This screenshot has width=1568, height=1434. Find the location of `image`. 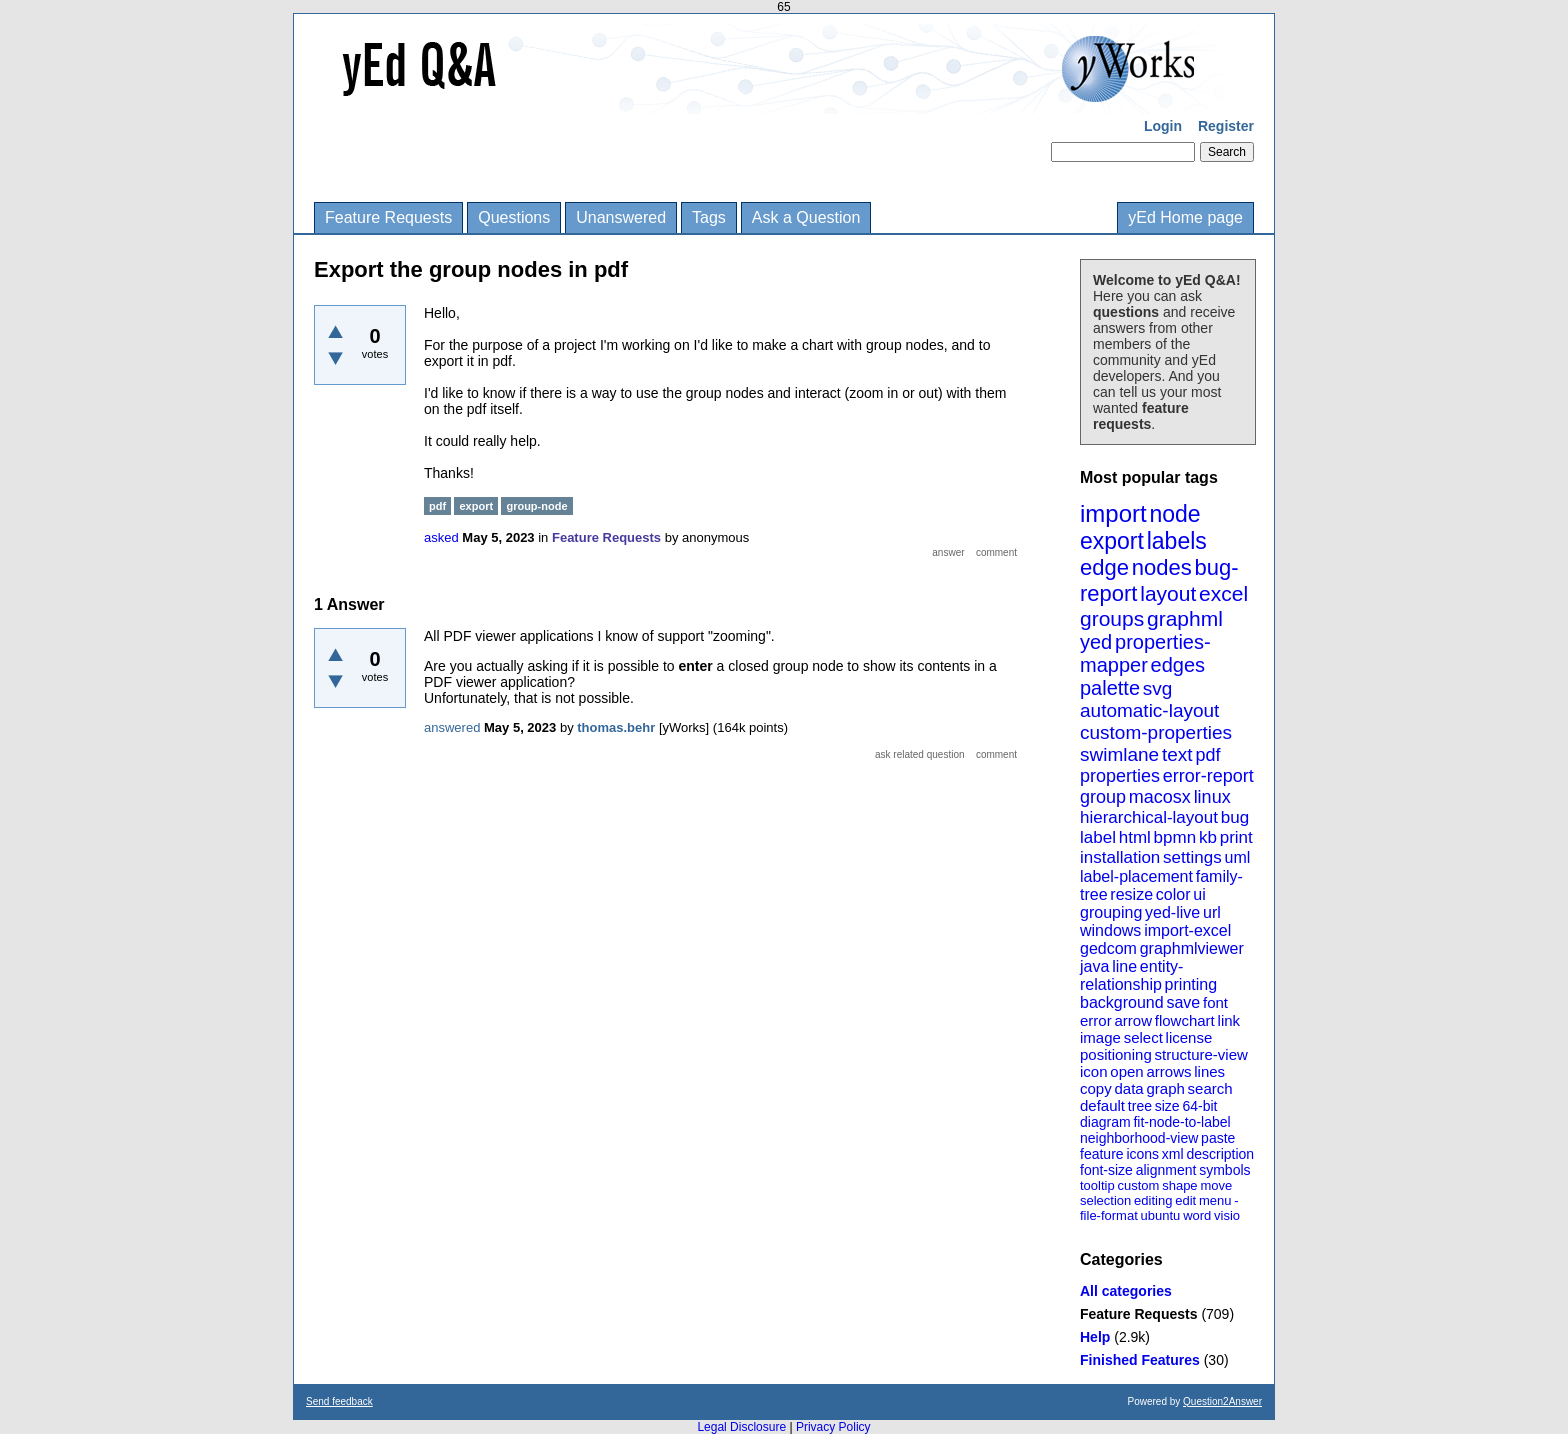

image is located at coordinates (1100, 1037).